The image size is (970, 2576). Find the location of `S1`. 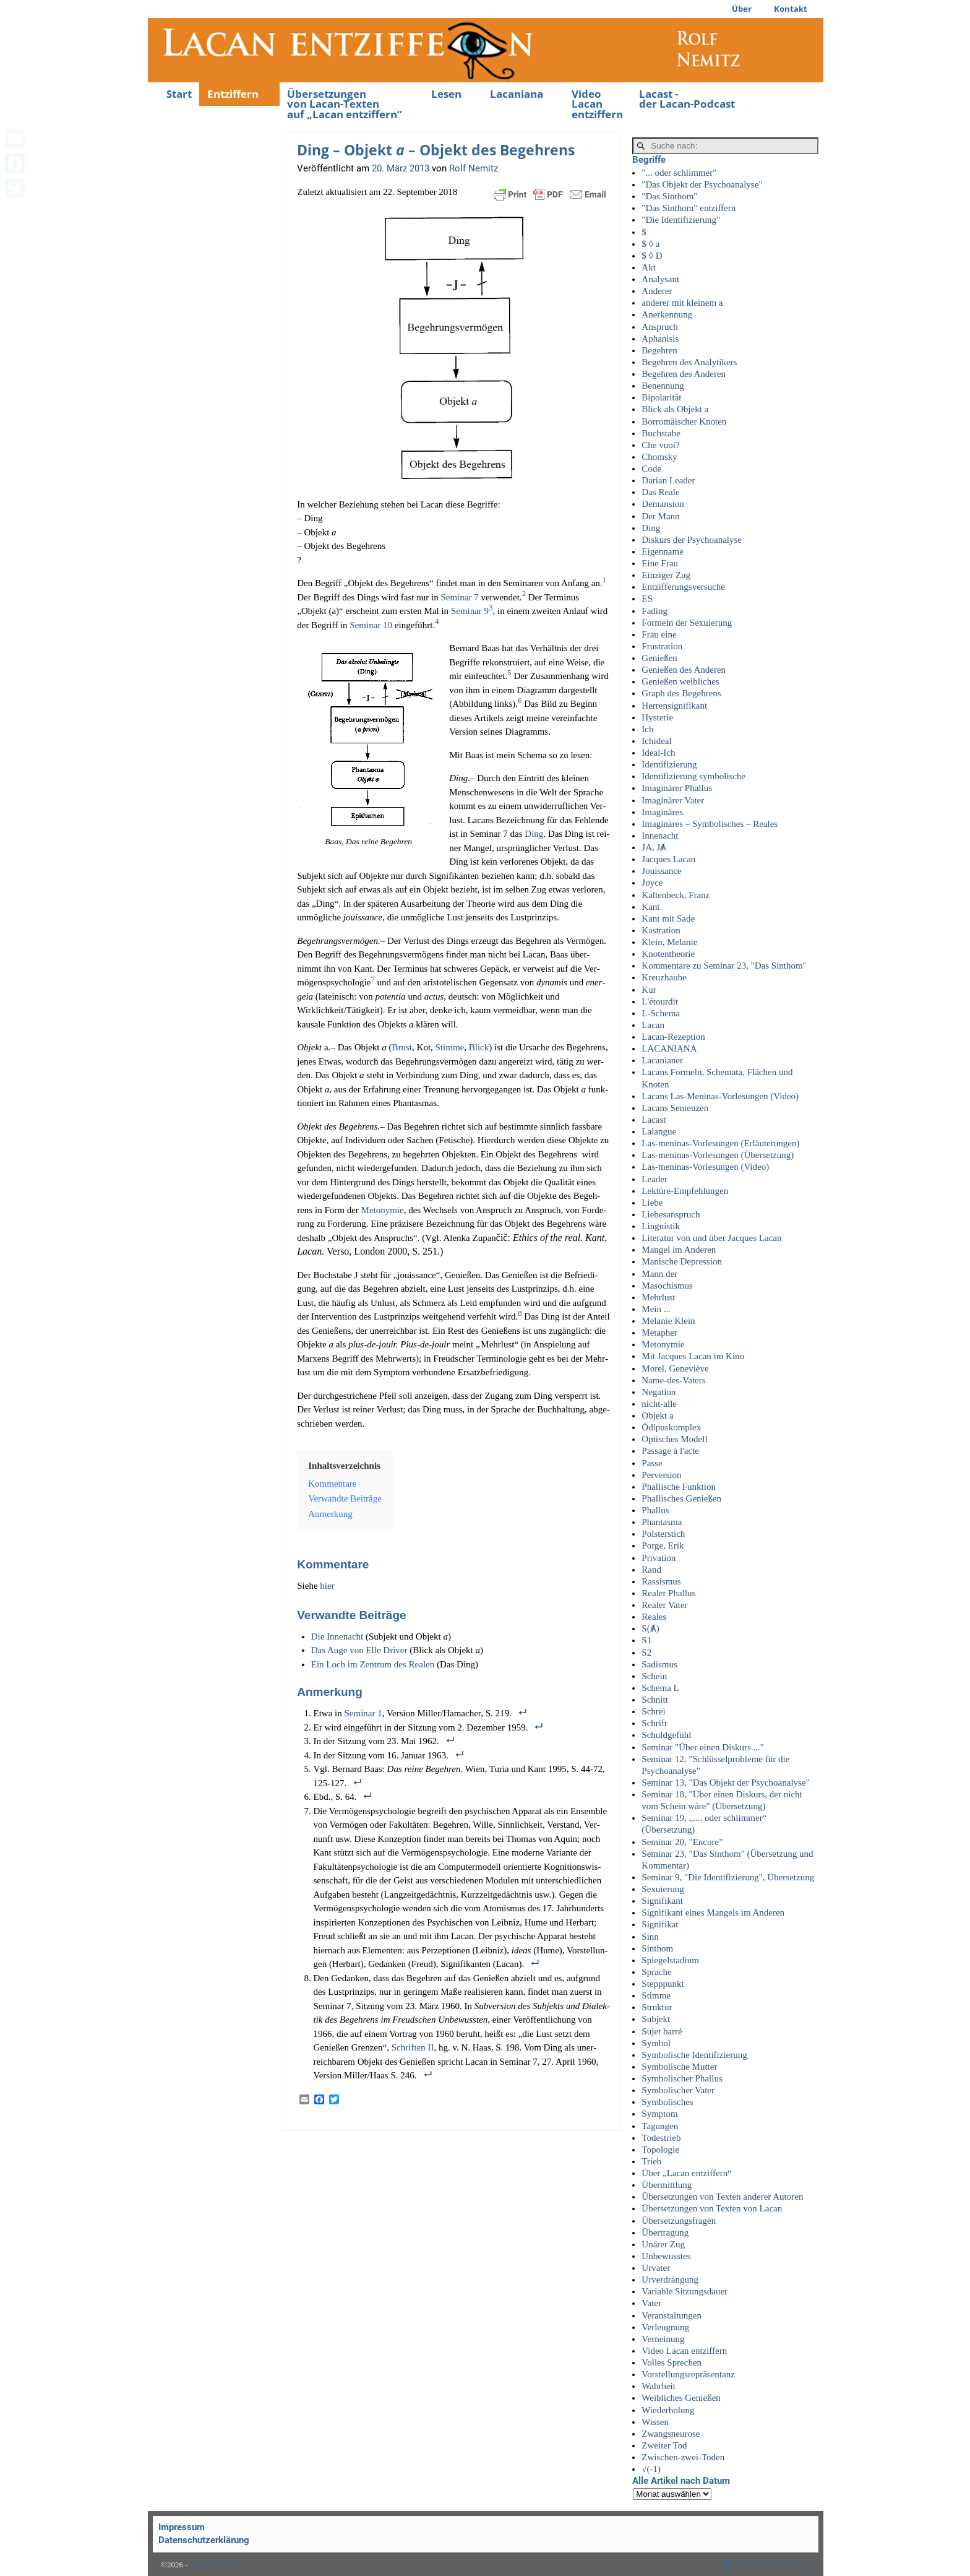

S1 is located at coordinates (646, 1640).